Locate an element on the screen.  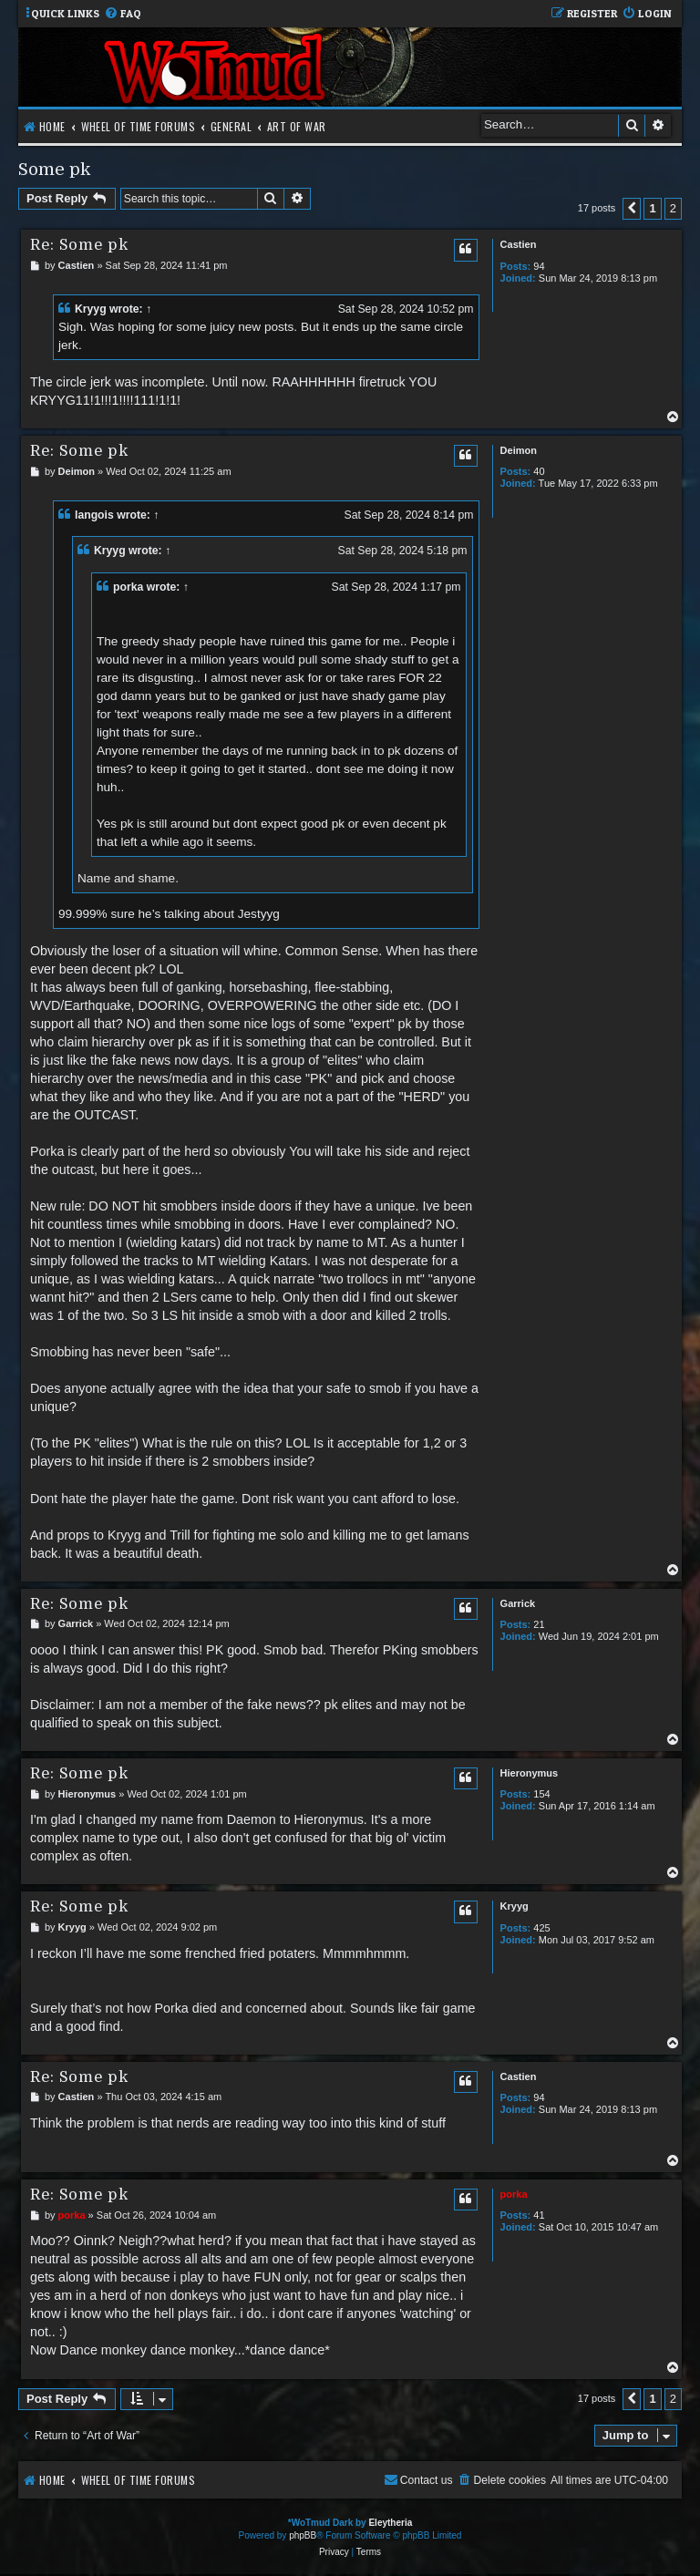
Garrick is located at coordinates (518, 1603).